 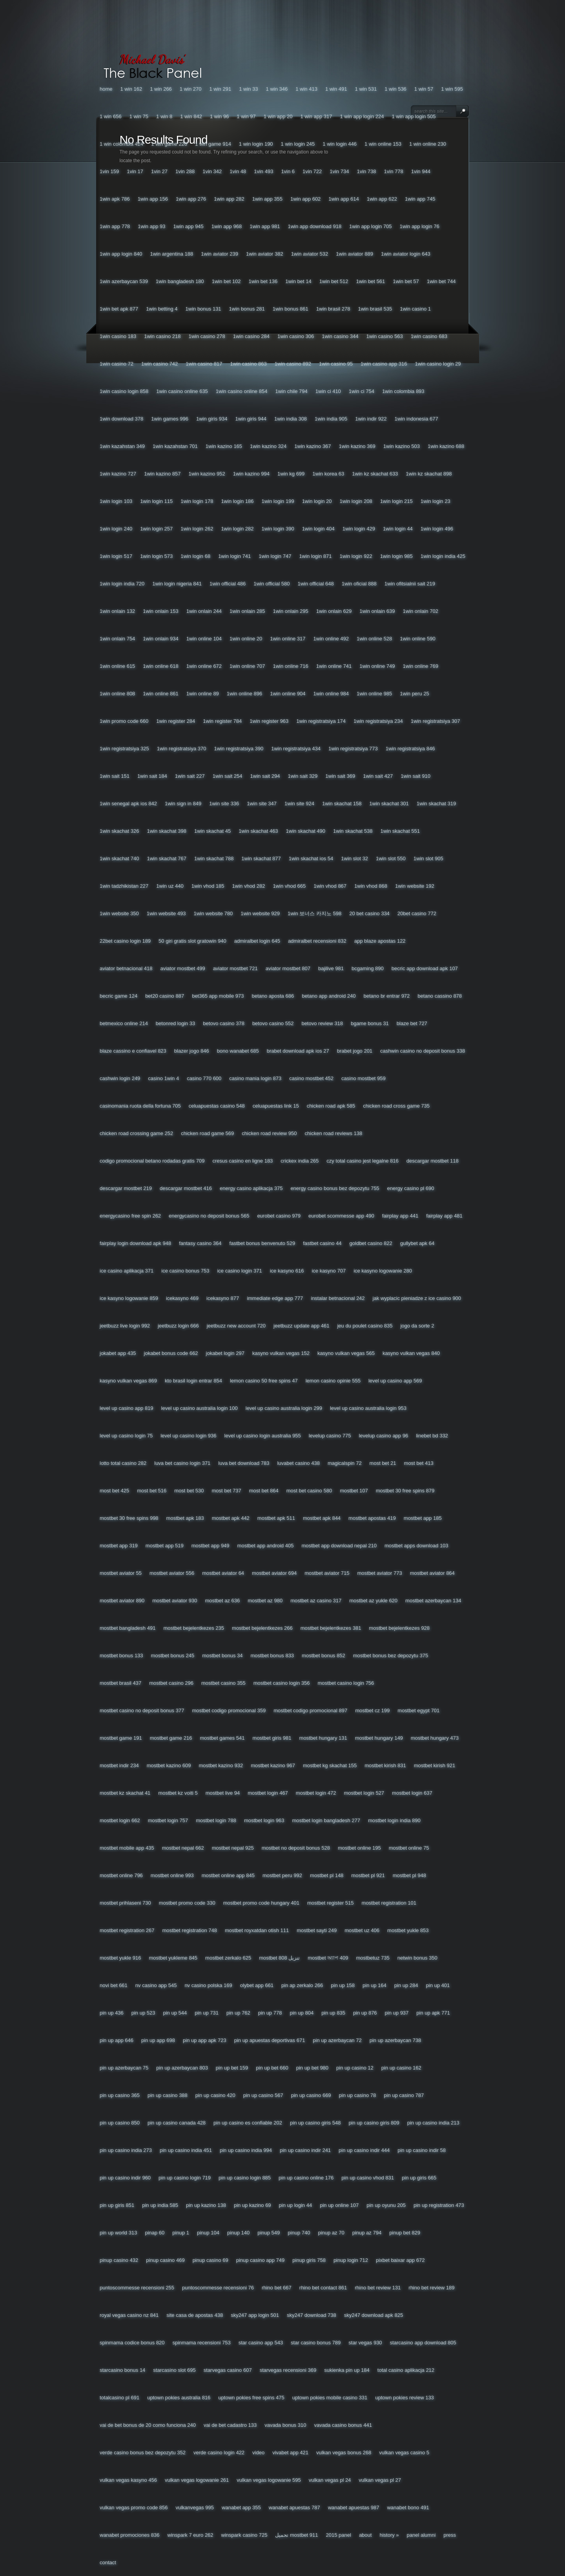 What do you see at coordinates (191, 1051) in the screenshot?
I see `Blazer Jogo 846` at bounding box center [191, 1051].